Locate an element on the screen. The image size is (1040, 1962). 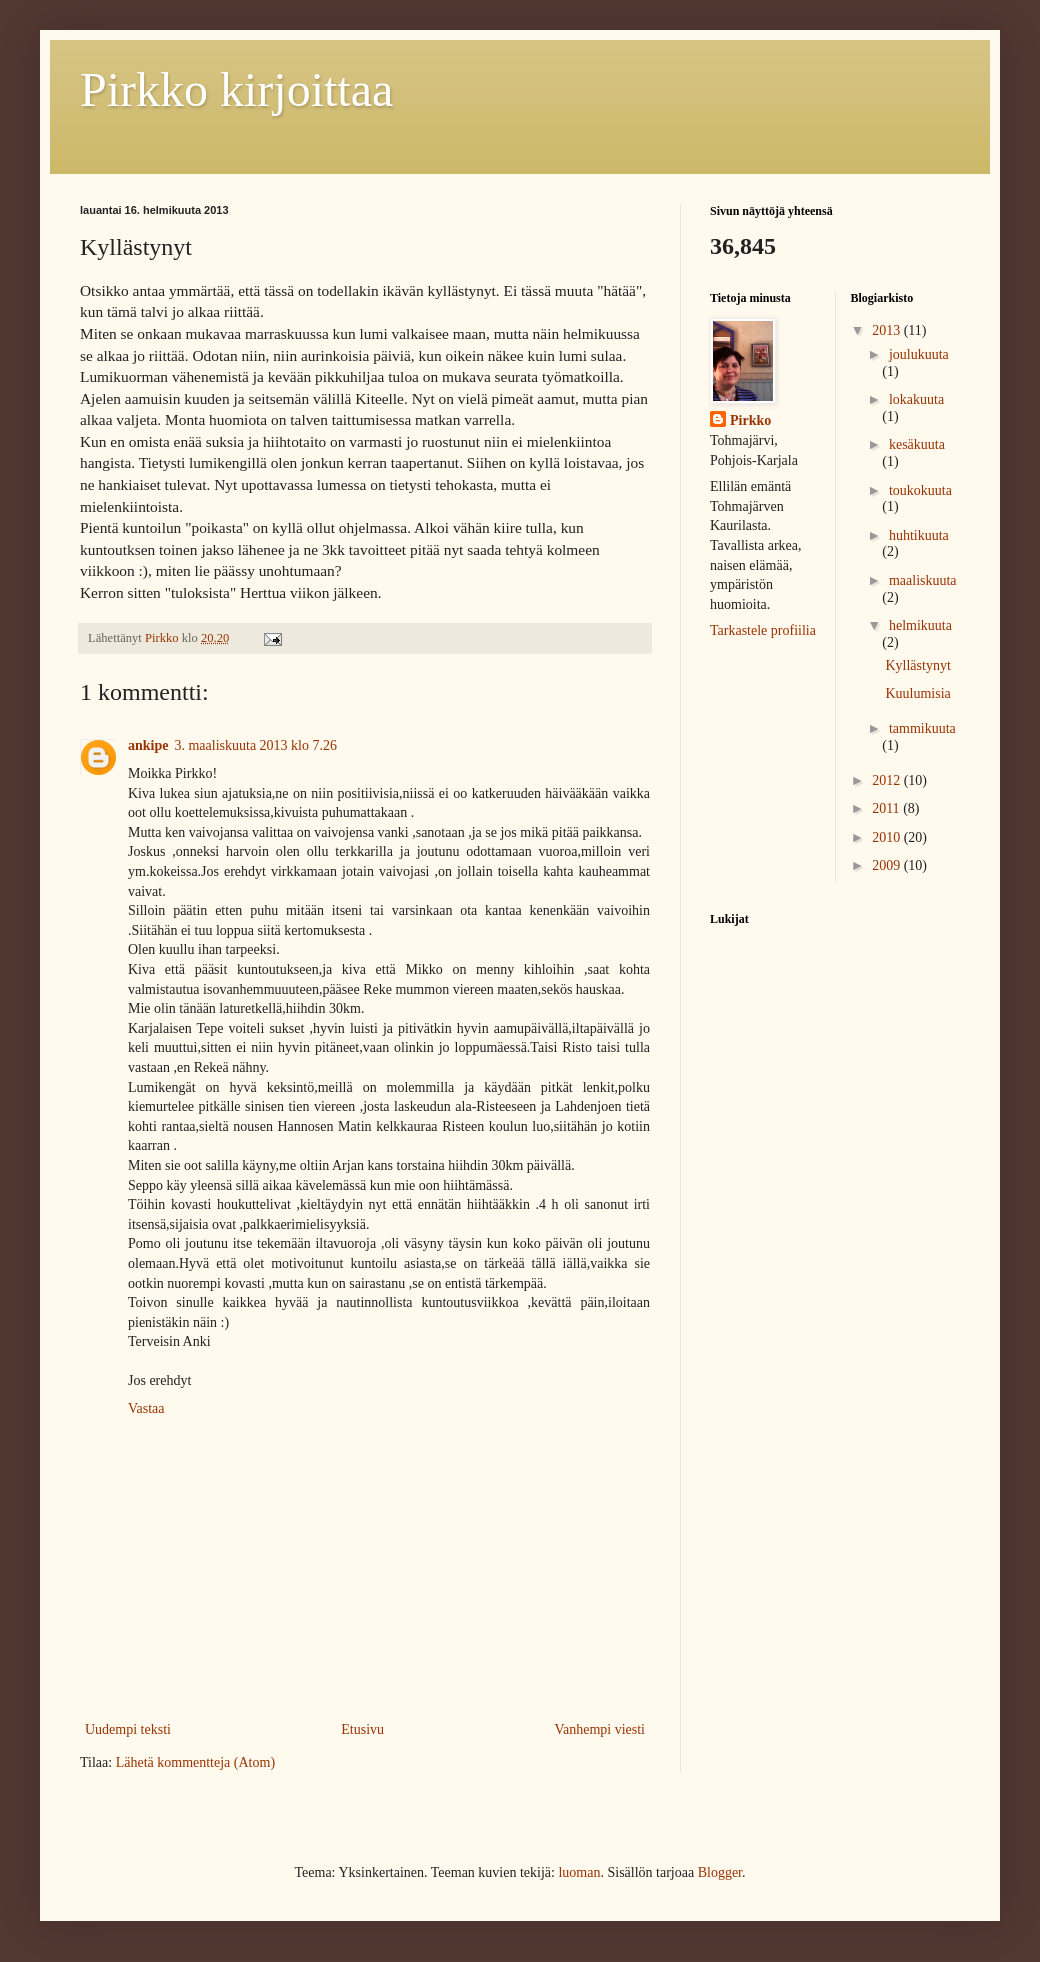
luoman is located at coordinates (579, 1872).